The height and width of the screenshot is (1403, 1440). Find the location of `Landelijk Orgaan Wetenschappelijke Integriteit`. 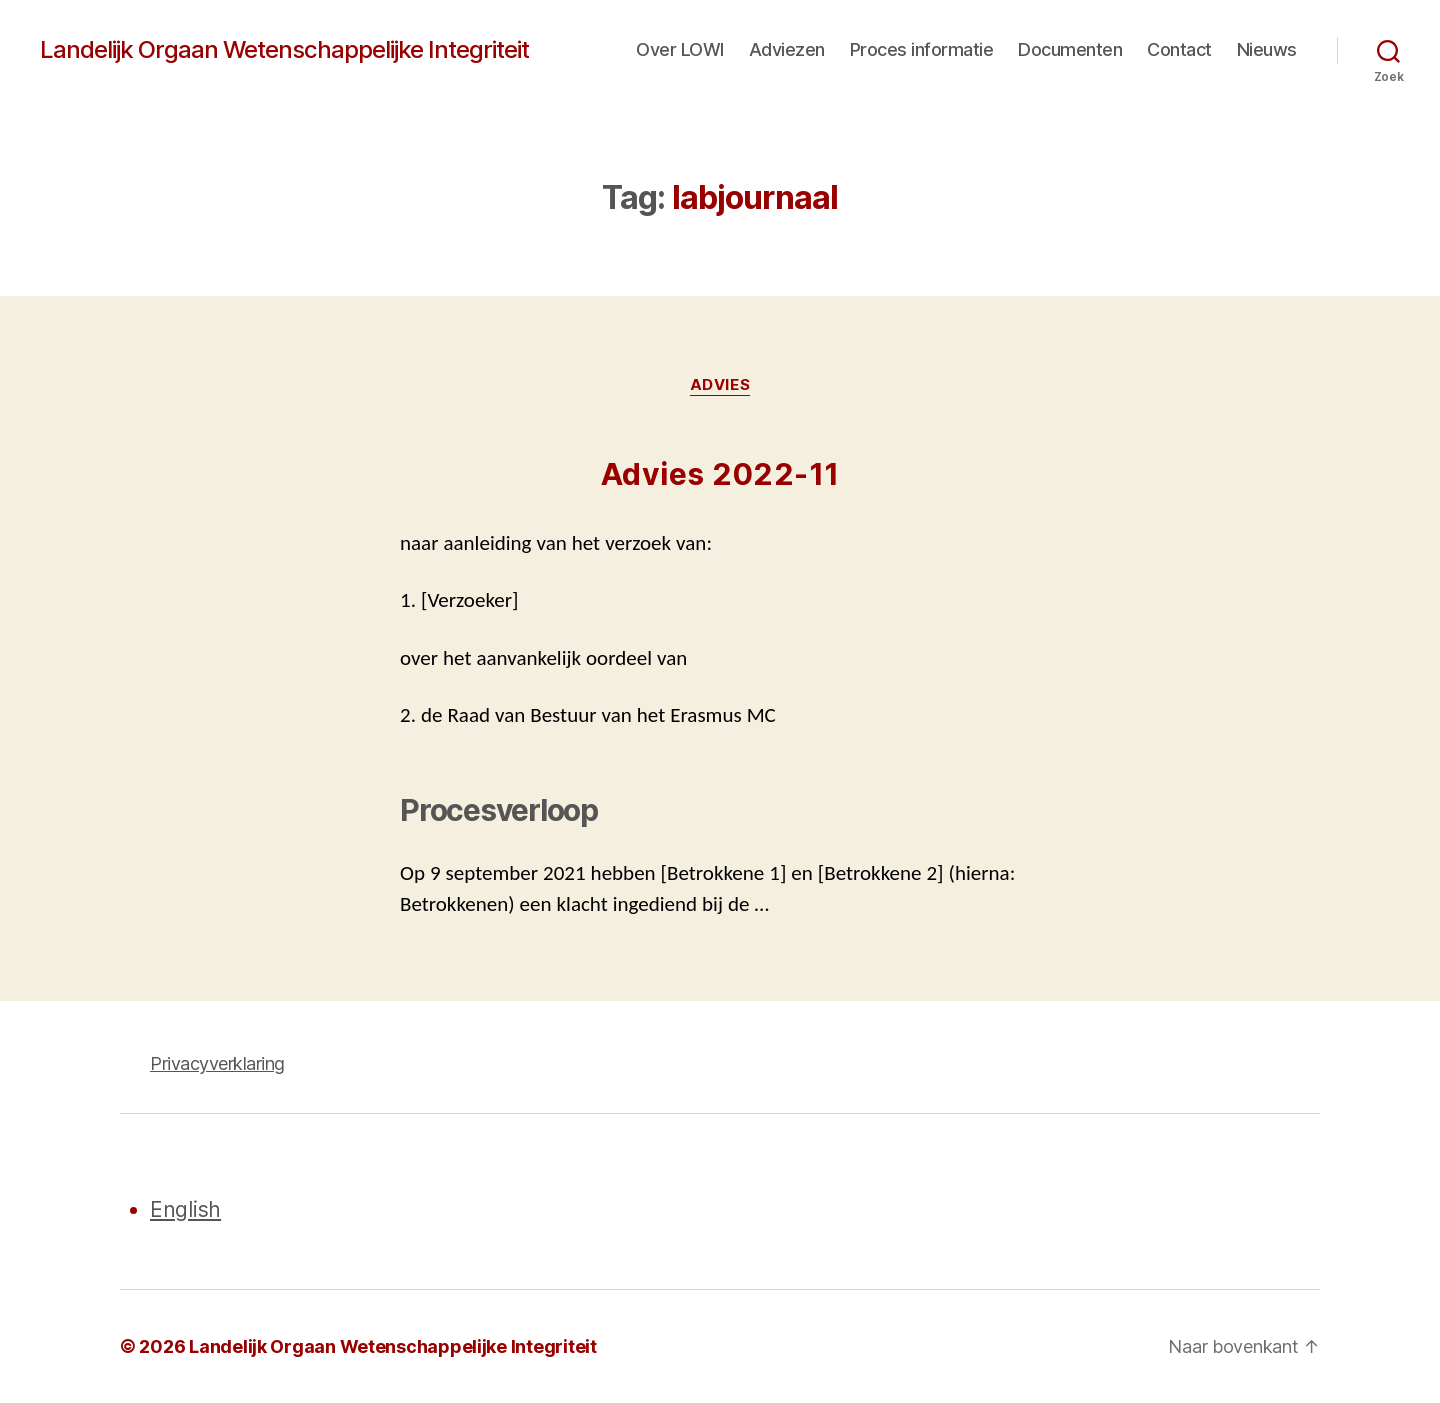

Landelijk Orgaan Wetenschappelijke Integriteit is located at coordinates (284, 50).